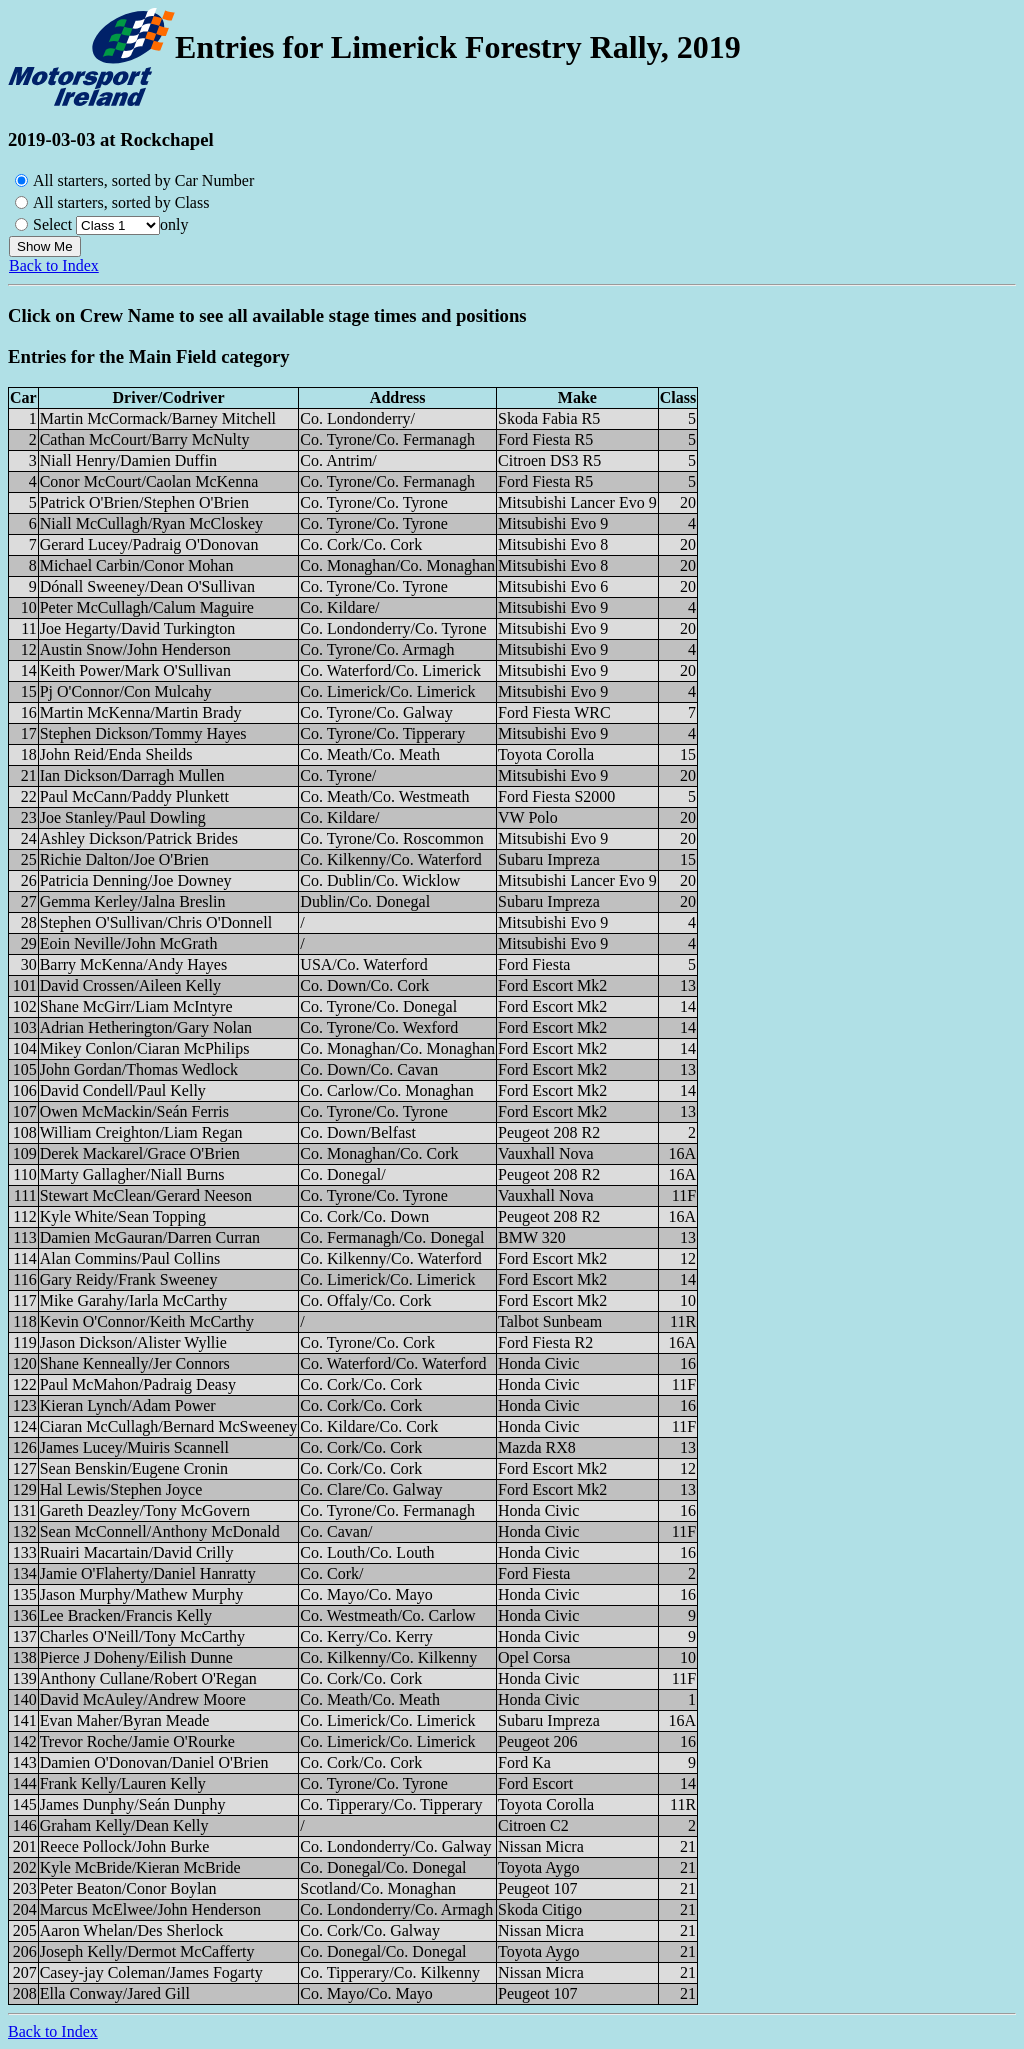 Image resolution: width=1024 pixels, height=2049 pixels. Describe the element at coordinates (123, 1090) in the screenshot. I see `David Condell/Paul Kelly` at that location.